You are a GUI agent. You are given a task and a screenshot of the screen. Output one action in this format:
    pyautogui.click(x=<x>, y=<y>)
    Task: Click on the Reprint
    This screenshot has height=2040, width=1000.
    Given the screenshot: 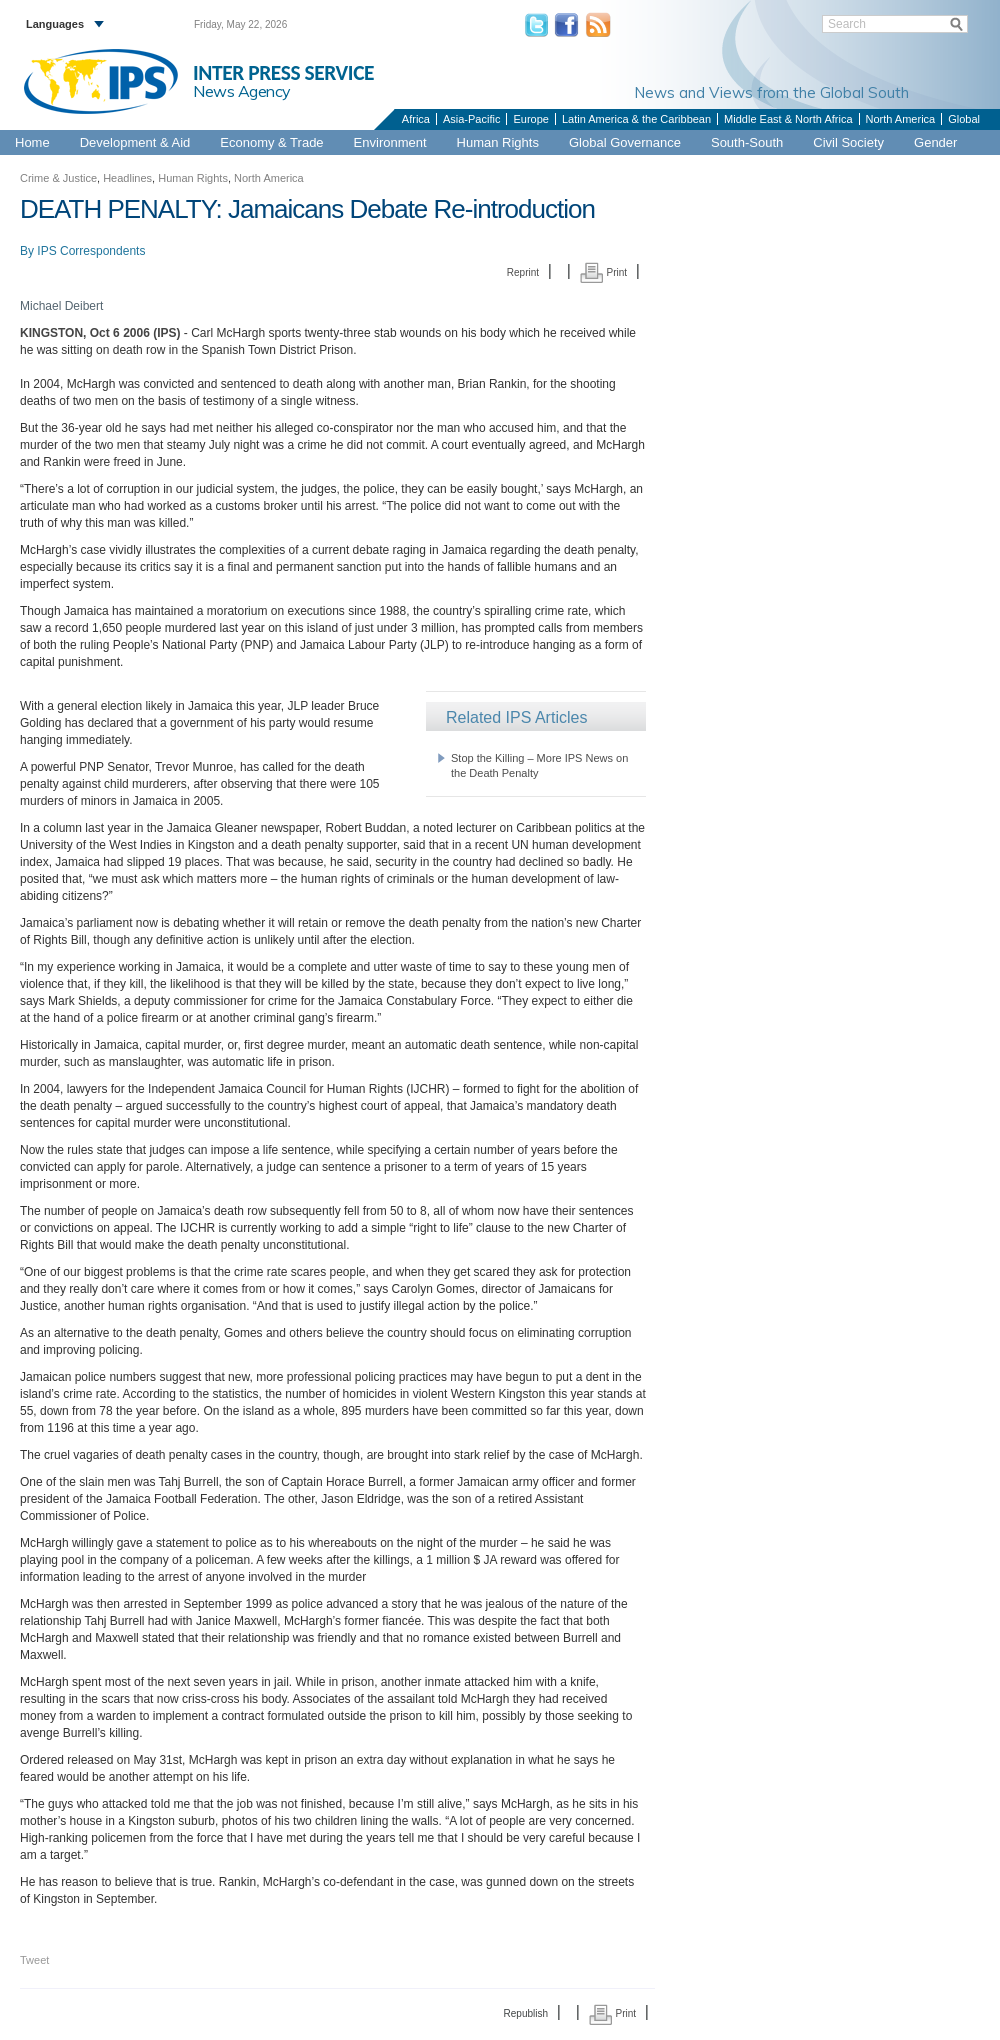 What is the action you would take?
    pyautogui.click(x=523, y=272)
    